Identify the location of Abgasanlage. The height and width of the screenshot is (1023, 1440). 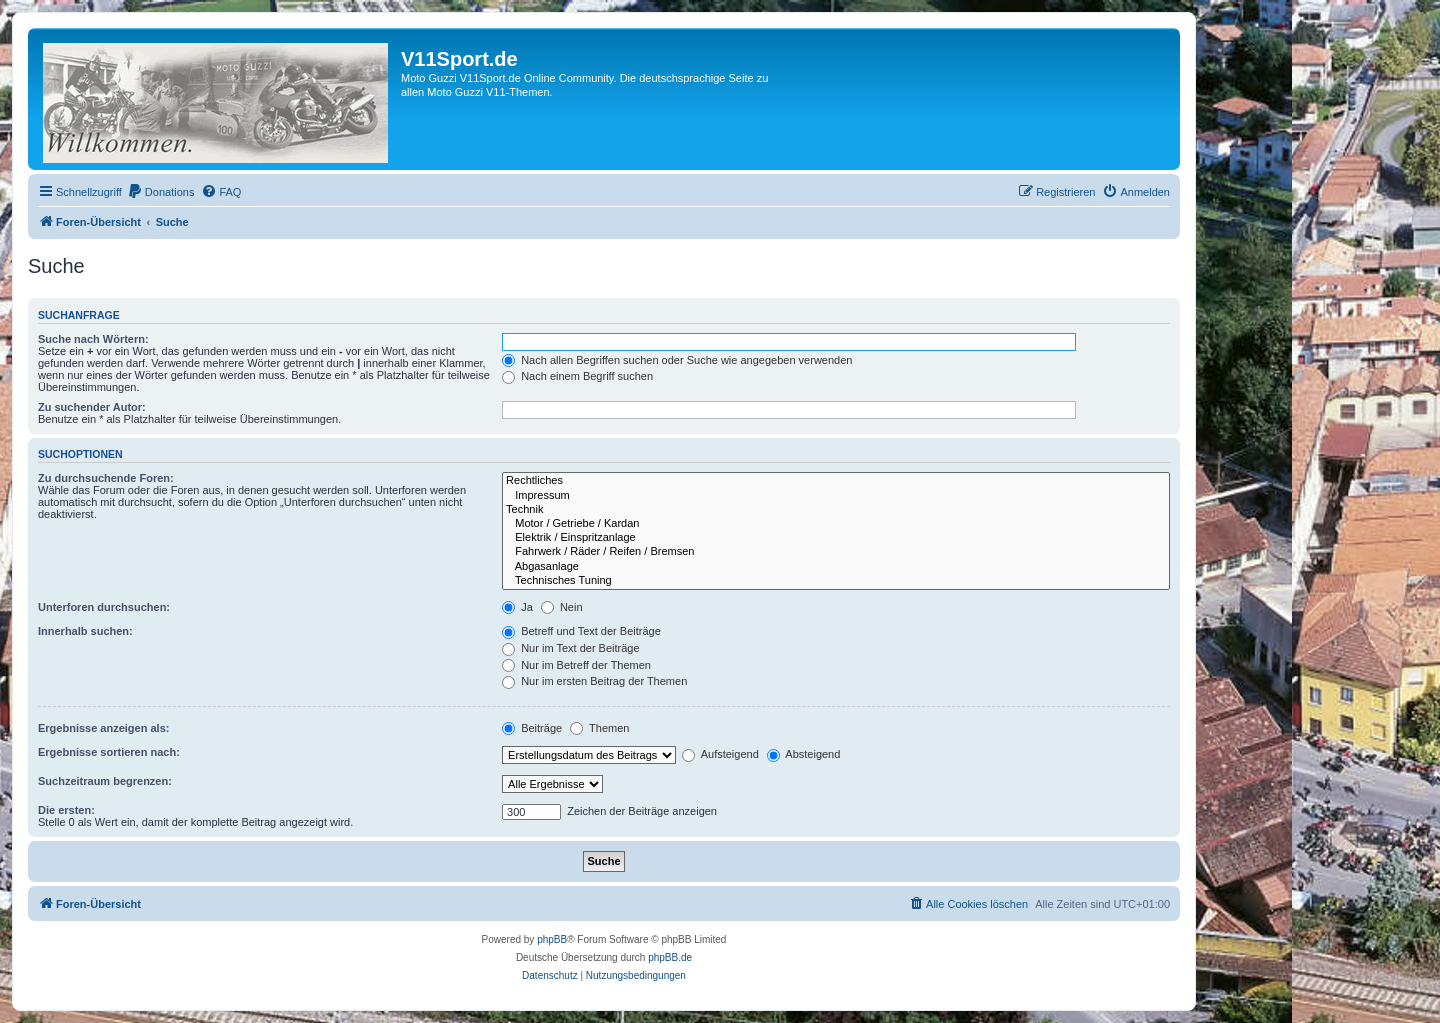
(836, 567).